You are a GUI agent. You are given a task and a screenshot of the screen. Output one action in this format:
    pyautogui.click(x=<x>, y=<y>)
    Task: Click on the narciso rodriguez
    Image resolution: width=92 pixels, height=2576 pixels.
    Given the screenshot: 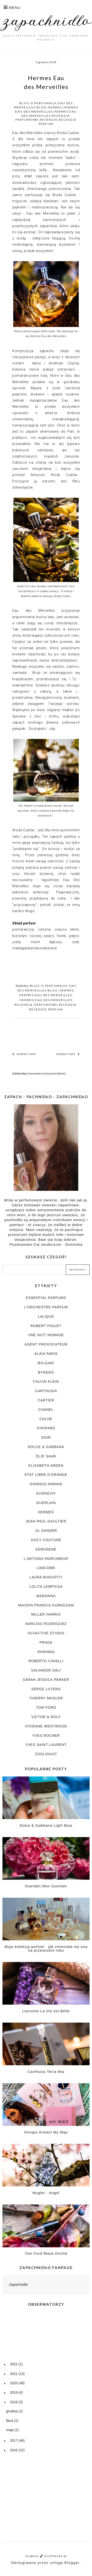 What is the action you would take?
    pyautogui.click(x=46, y=1624)
    